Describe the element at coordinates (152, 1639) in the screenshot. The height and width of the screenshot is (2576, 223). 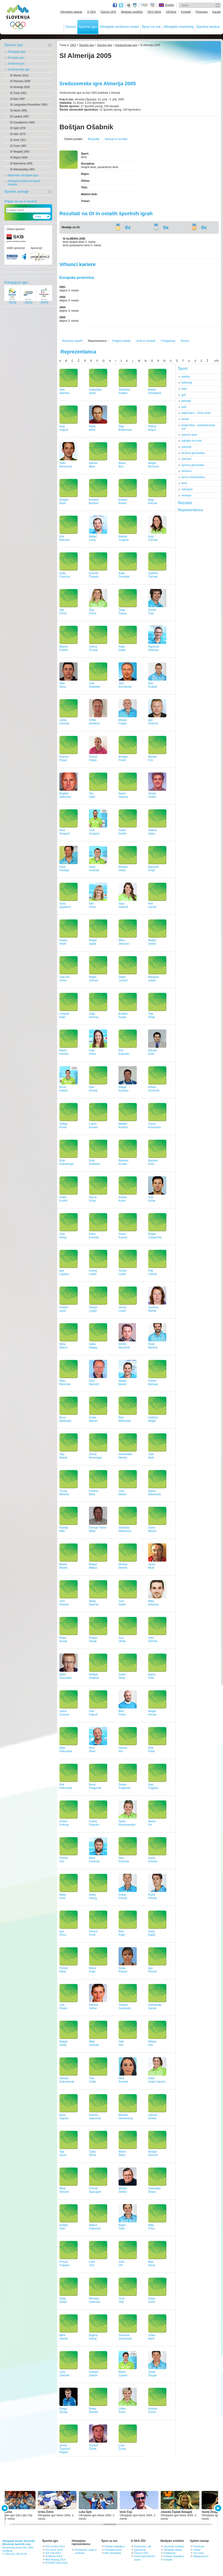
I see `SaraOrešnik` at that location.